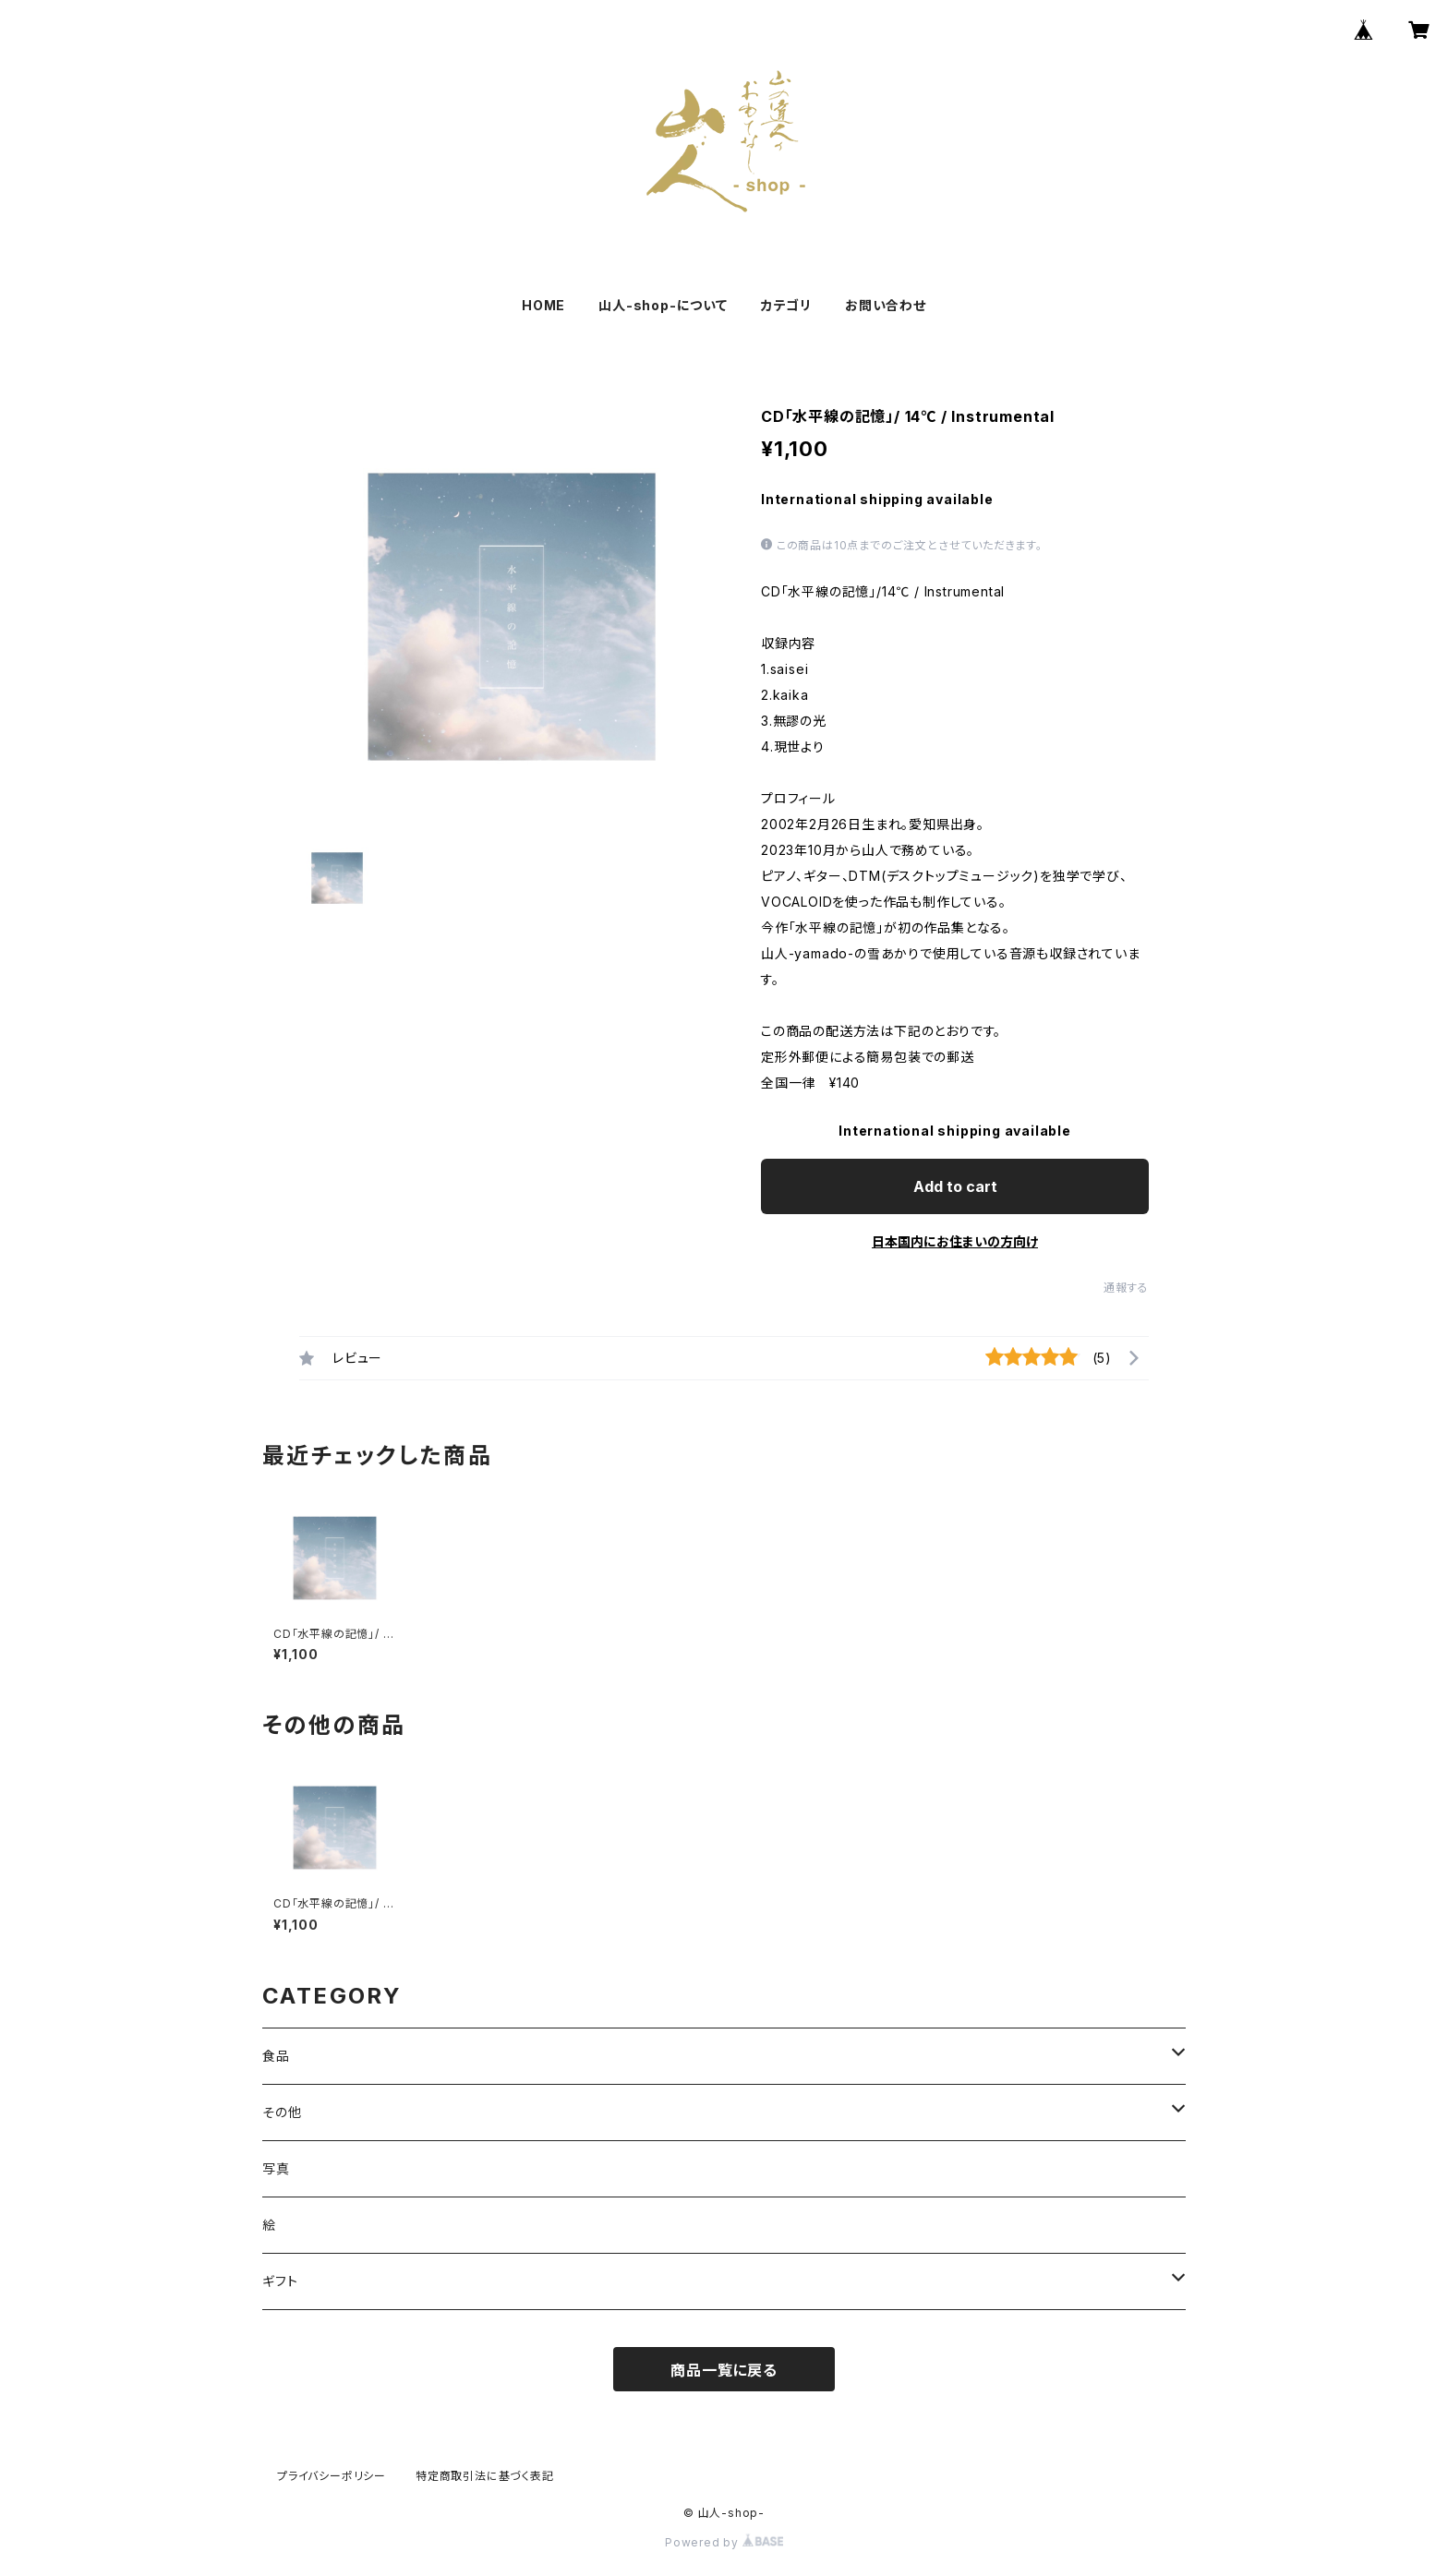  I want to click on 特定商取引法に基づく表記, so click(485, 2476).